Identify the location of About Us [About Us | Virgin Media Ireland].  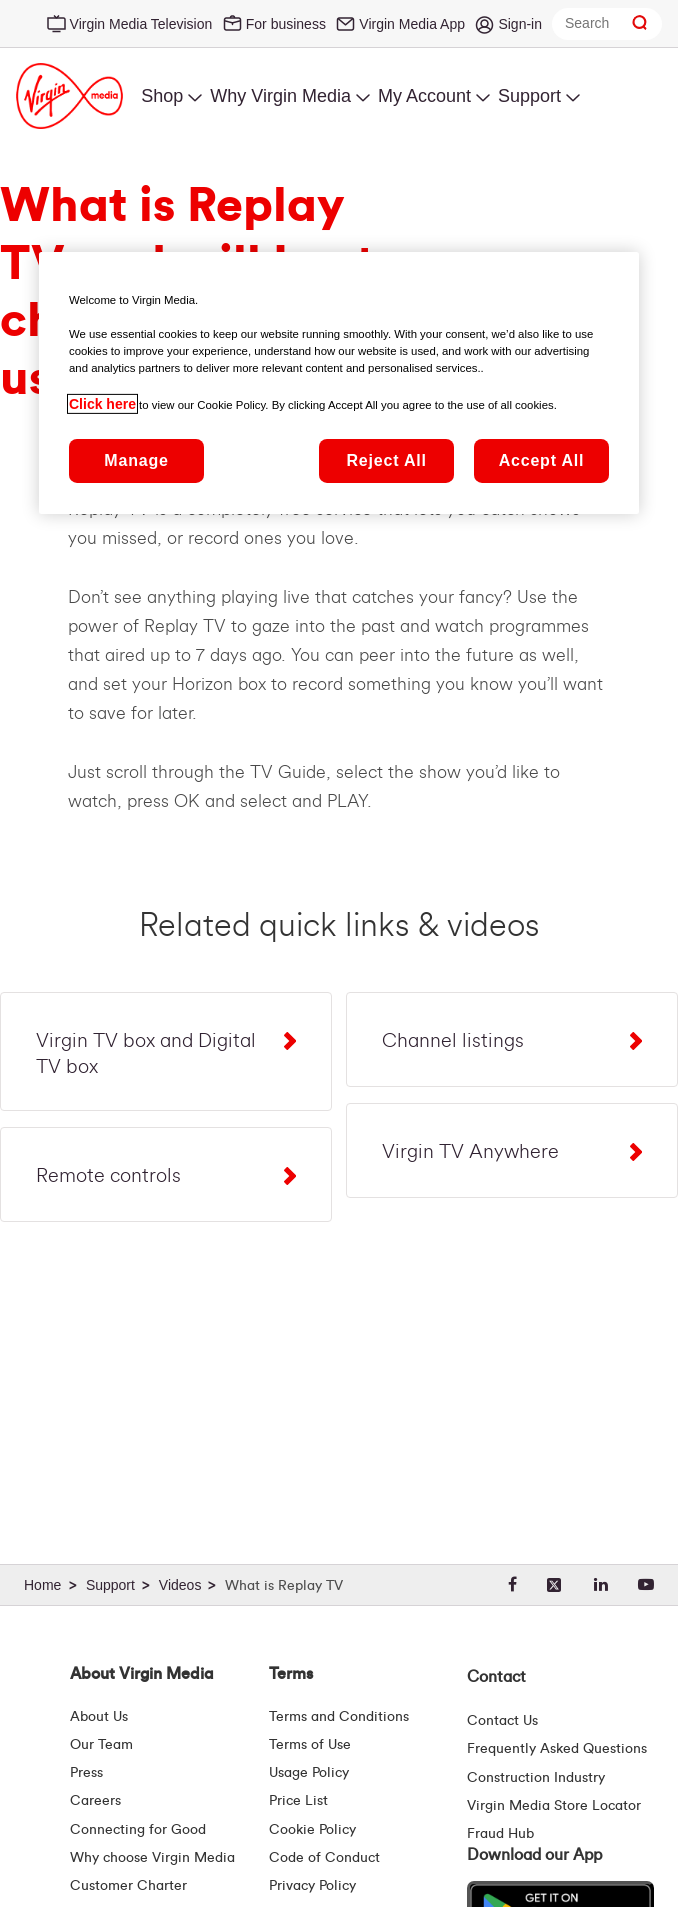
(99, 1717).